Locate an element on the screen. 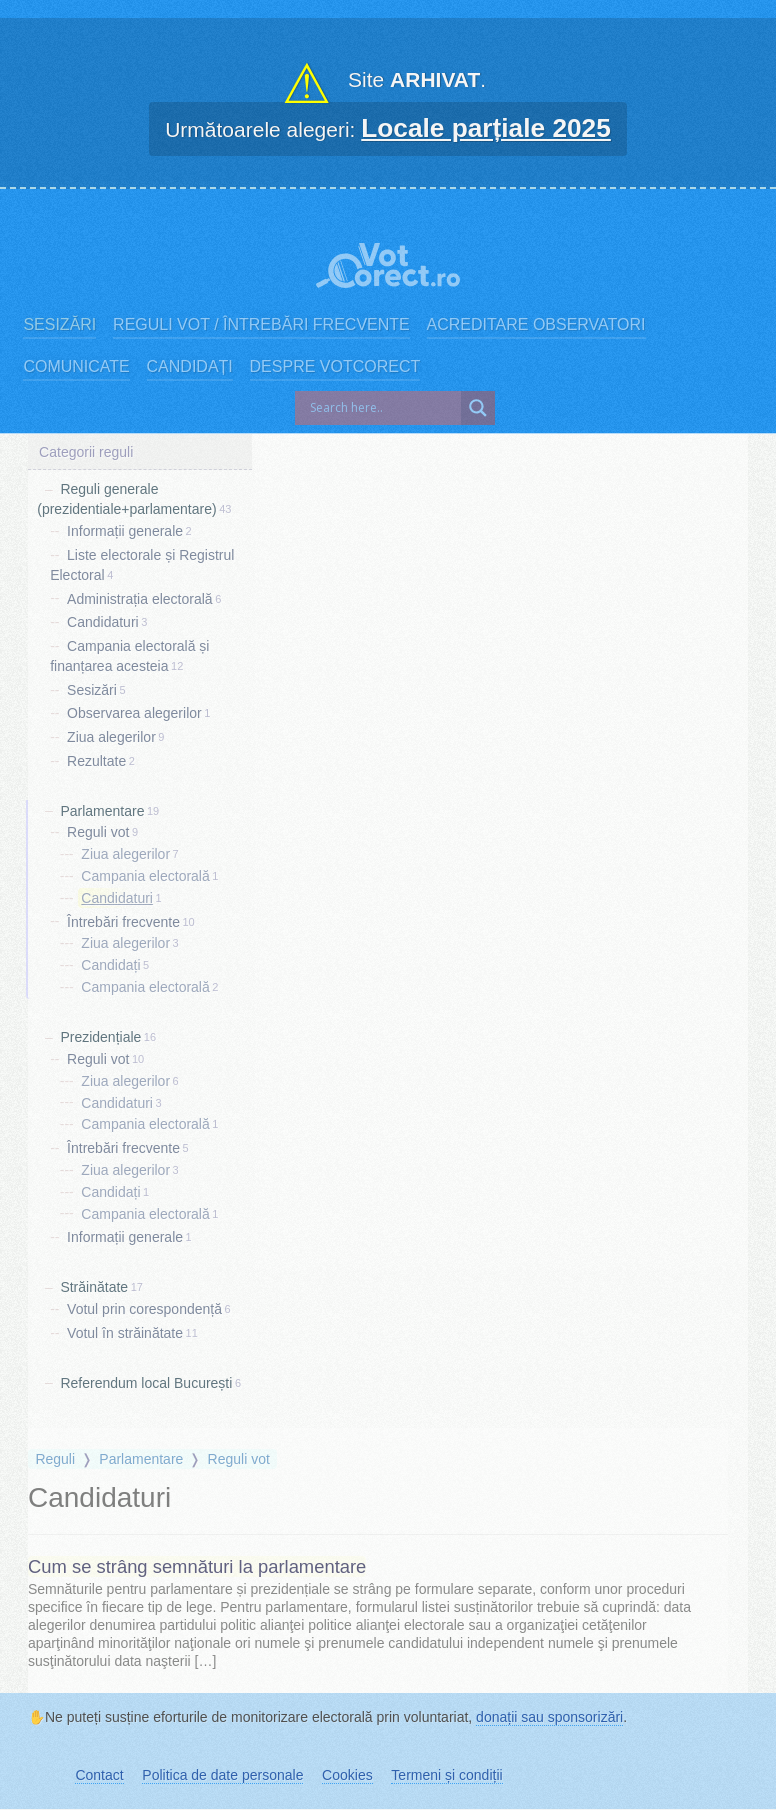 The width and height of the screenshot is (776, 1810). Reguli is located at coordinates (55, 1459).